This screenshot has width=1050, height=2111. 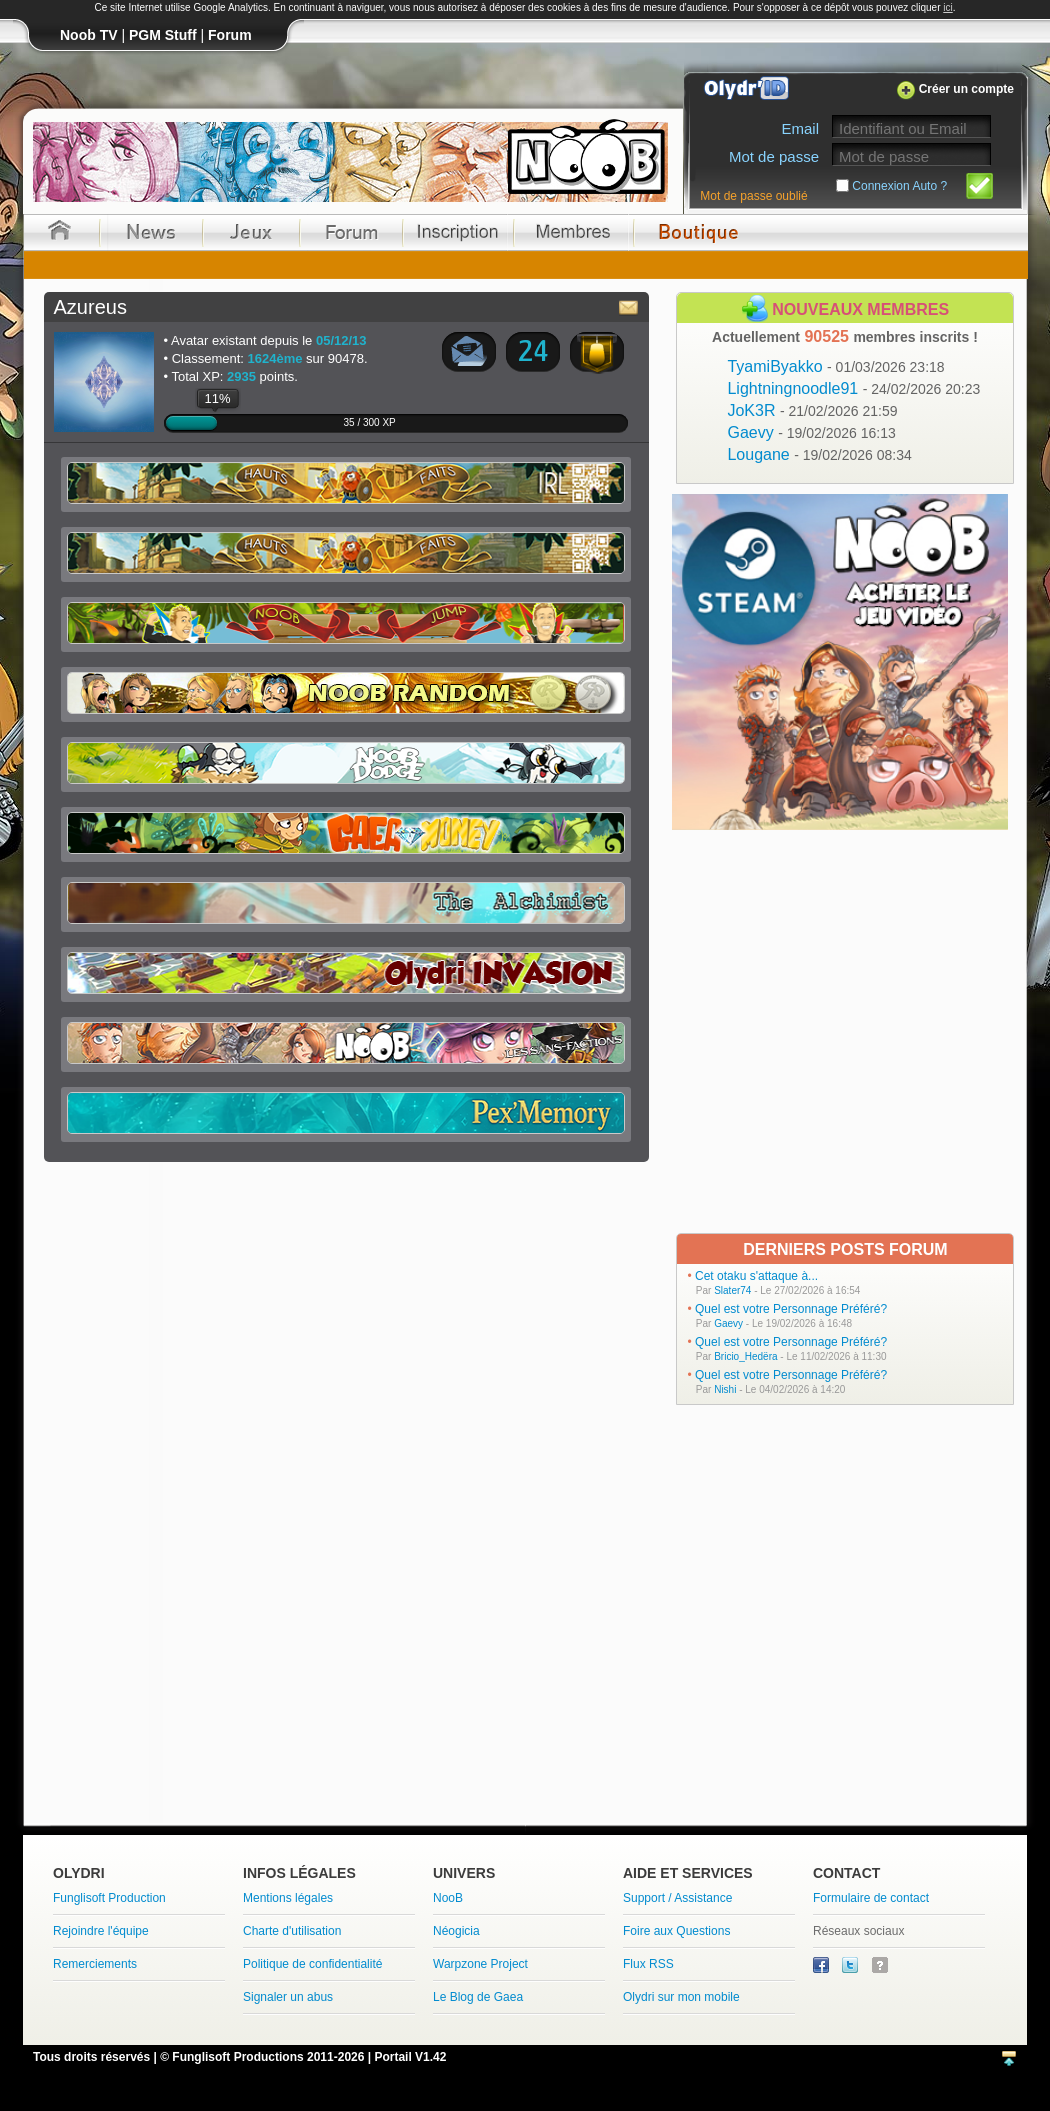 What do you see at coordinates (853, 388) in the screenshot?
I see `Lightningnoodle91` at bounding box center [853, 388].